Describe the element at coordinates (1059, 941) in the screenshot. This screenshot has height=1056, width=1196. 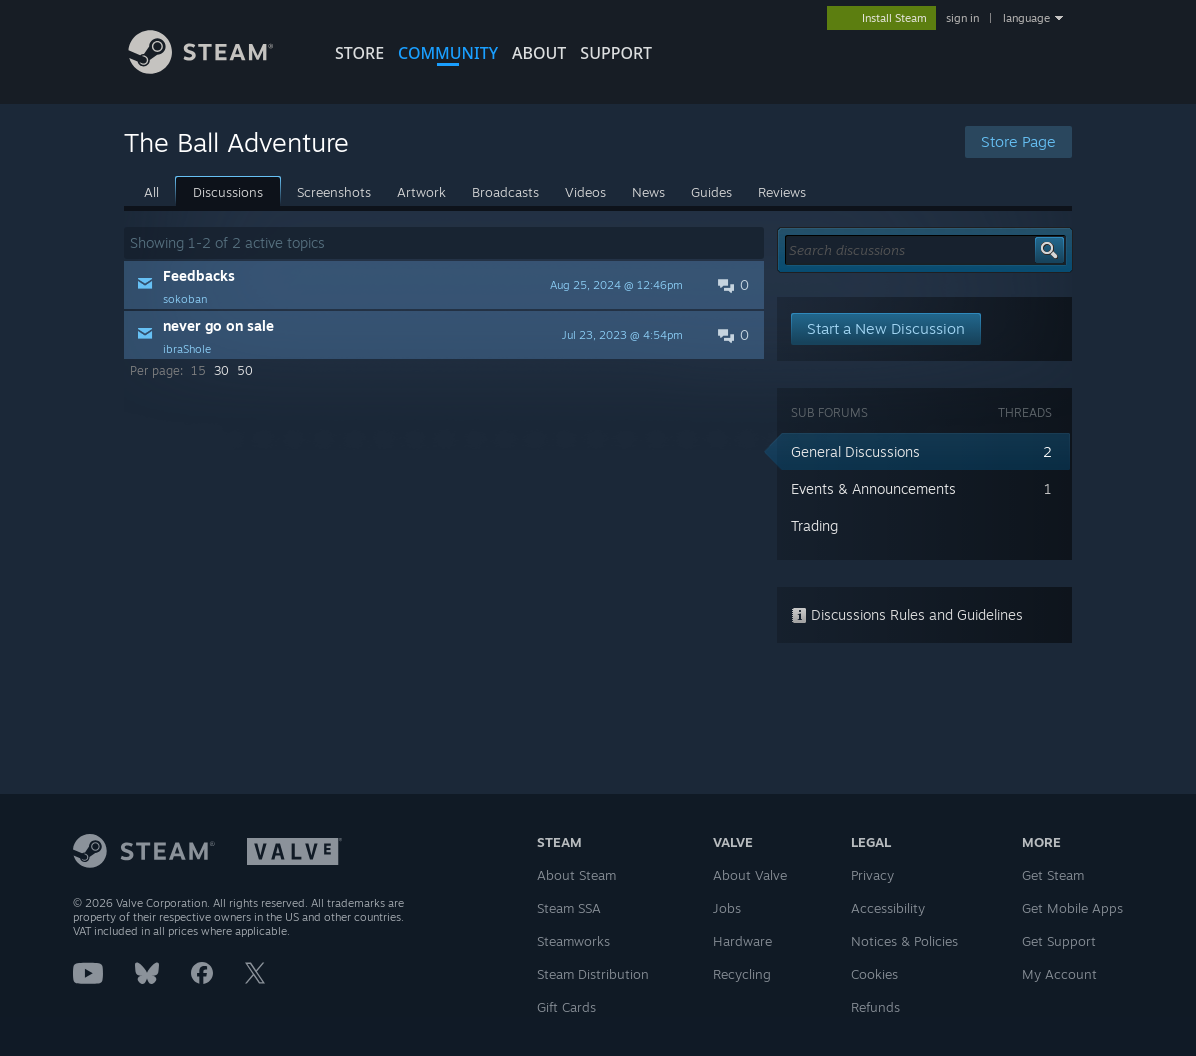
I see `Get Support` at that location.